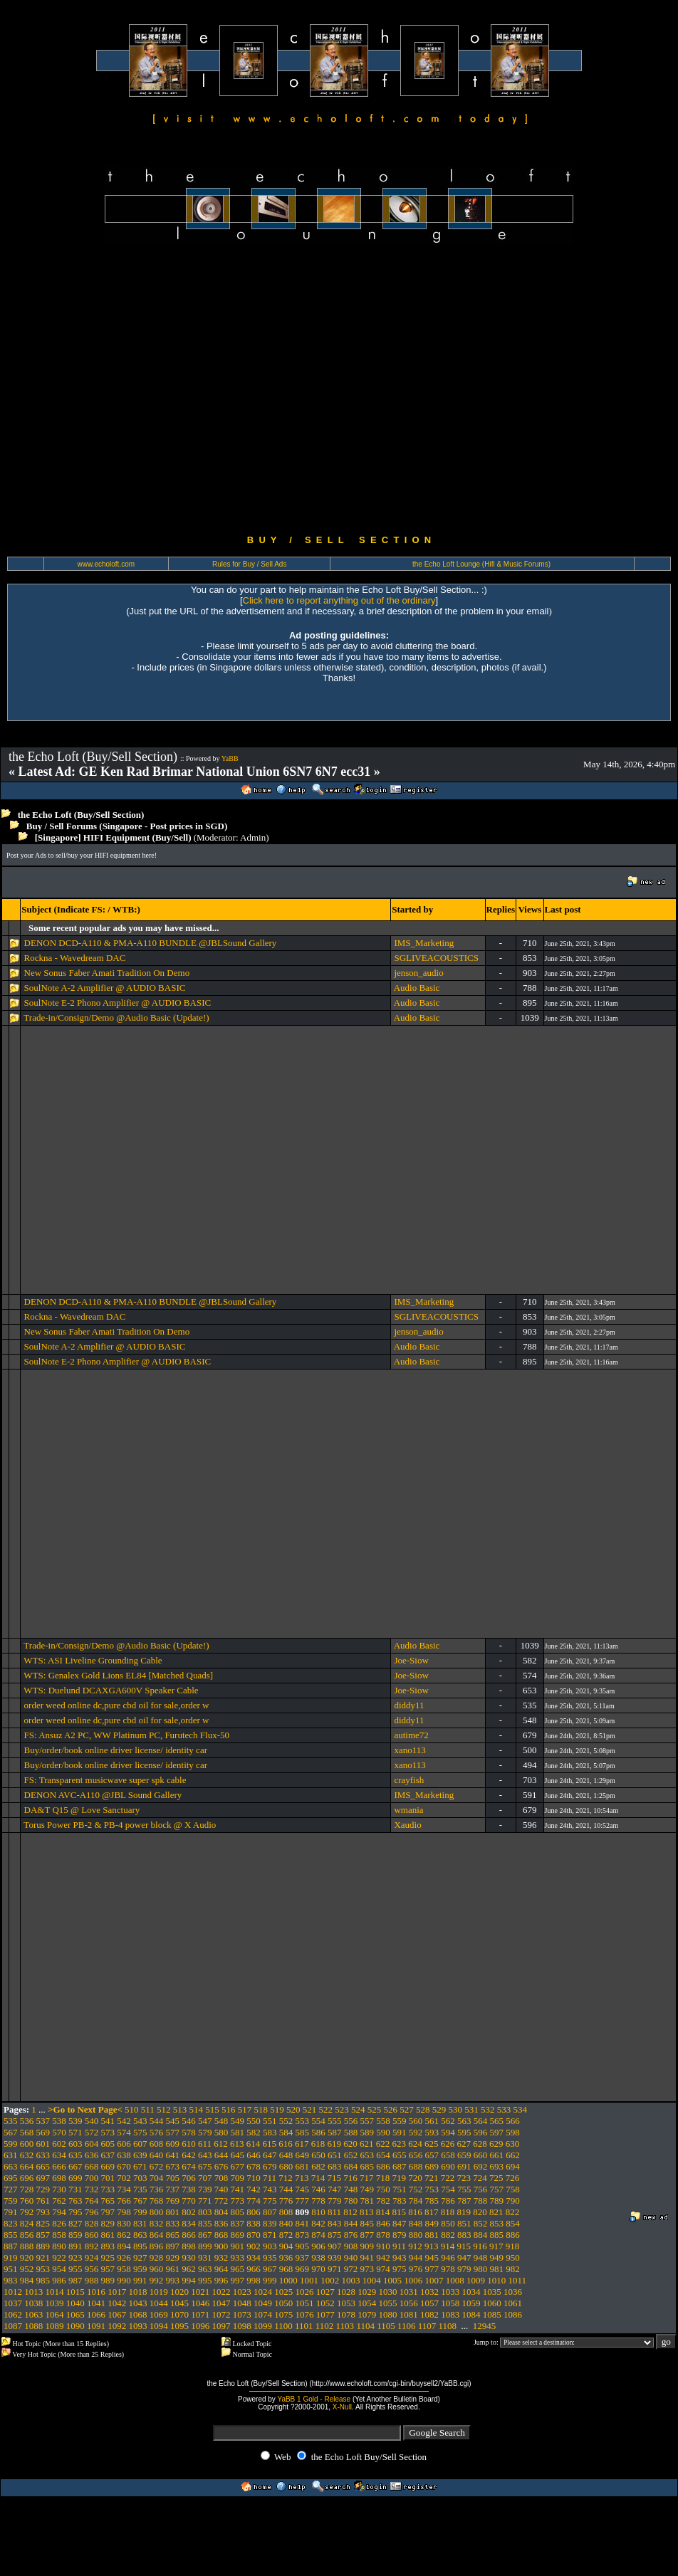  What do you see at coordinates (43, 2132) in the screenshot?
I see `569` at bounding box center [43, 2132].